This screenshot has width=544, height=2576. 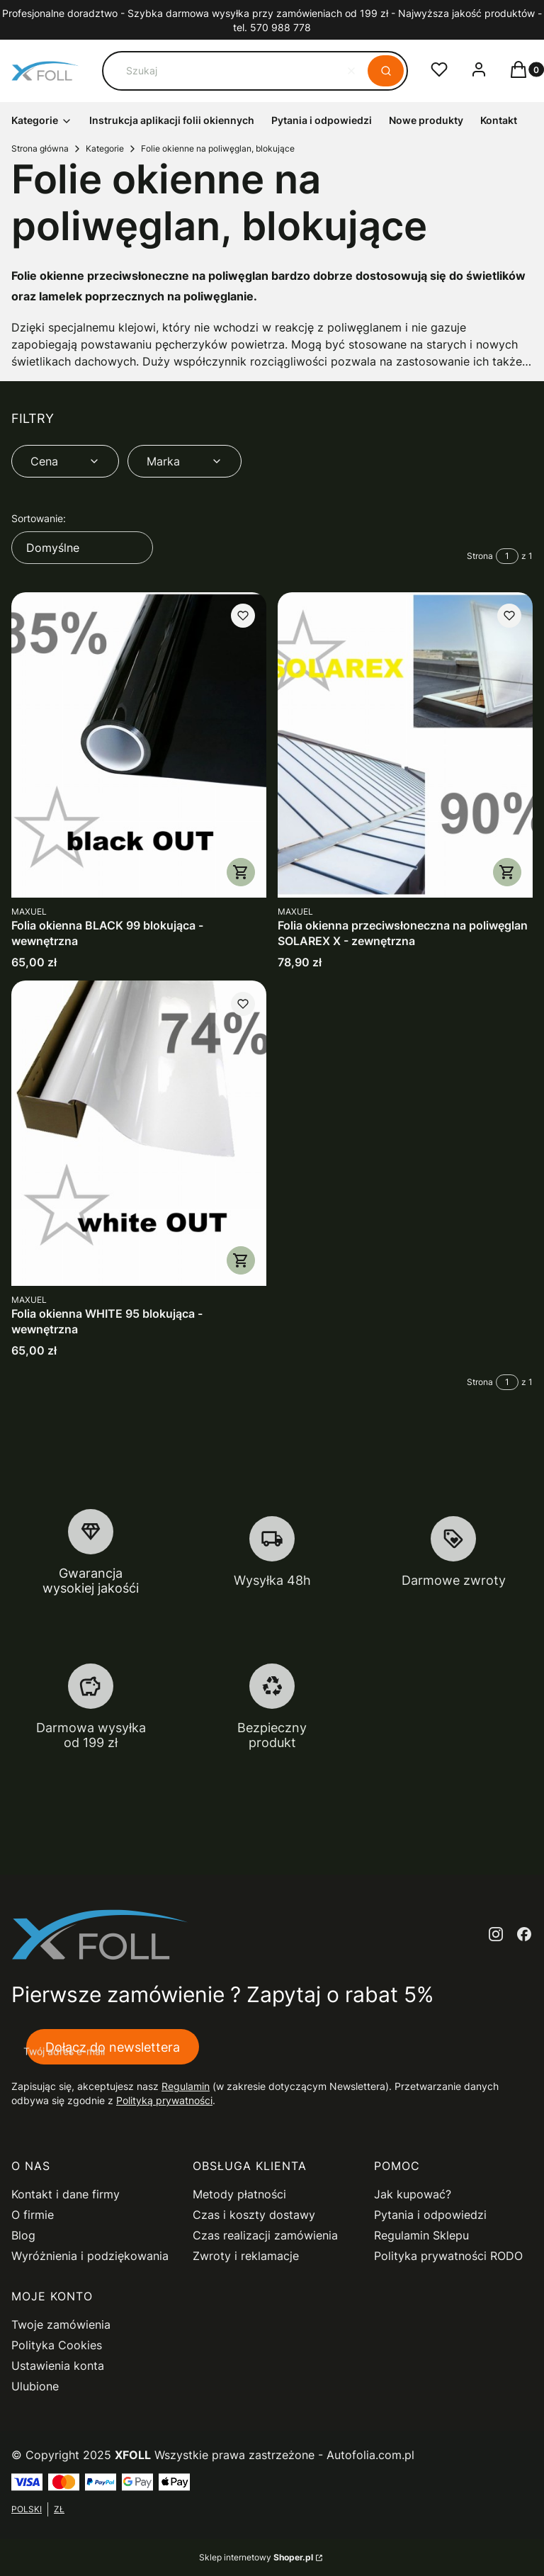 What do you see at coordinates (138, 1133) in the screenshot?
I see `[Przejdź do produktu Folia okienna WHITE 95 blokująca - wewnętrzna .]` at bounding box center [138, 1133].